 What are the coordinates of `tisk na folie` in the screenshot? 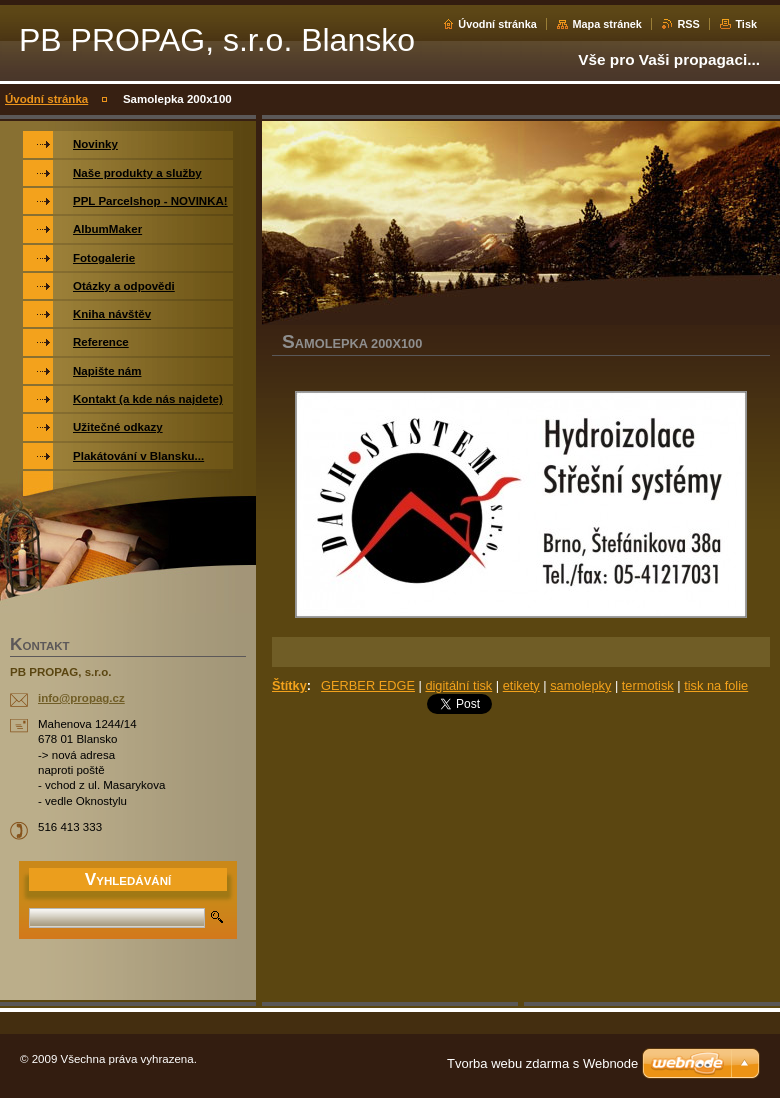 It's located at (716, 685).